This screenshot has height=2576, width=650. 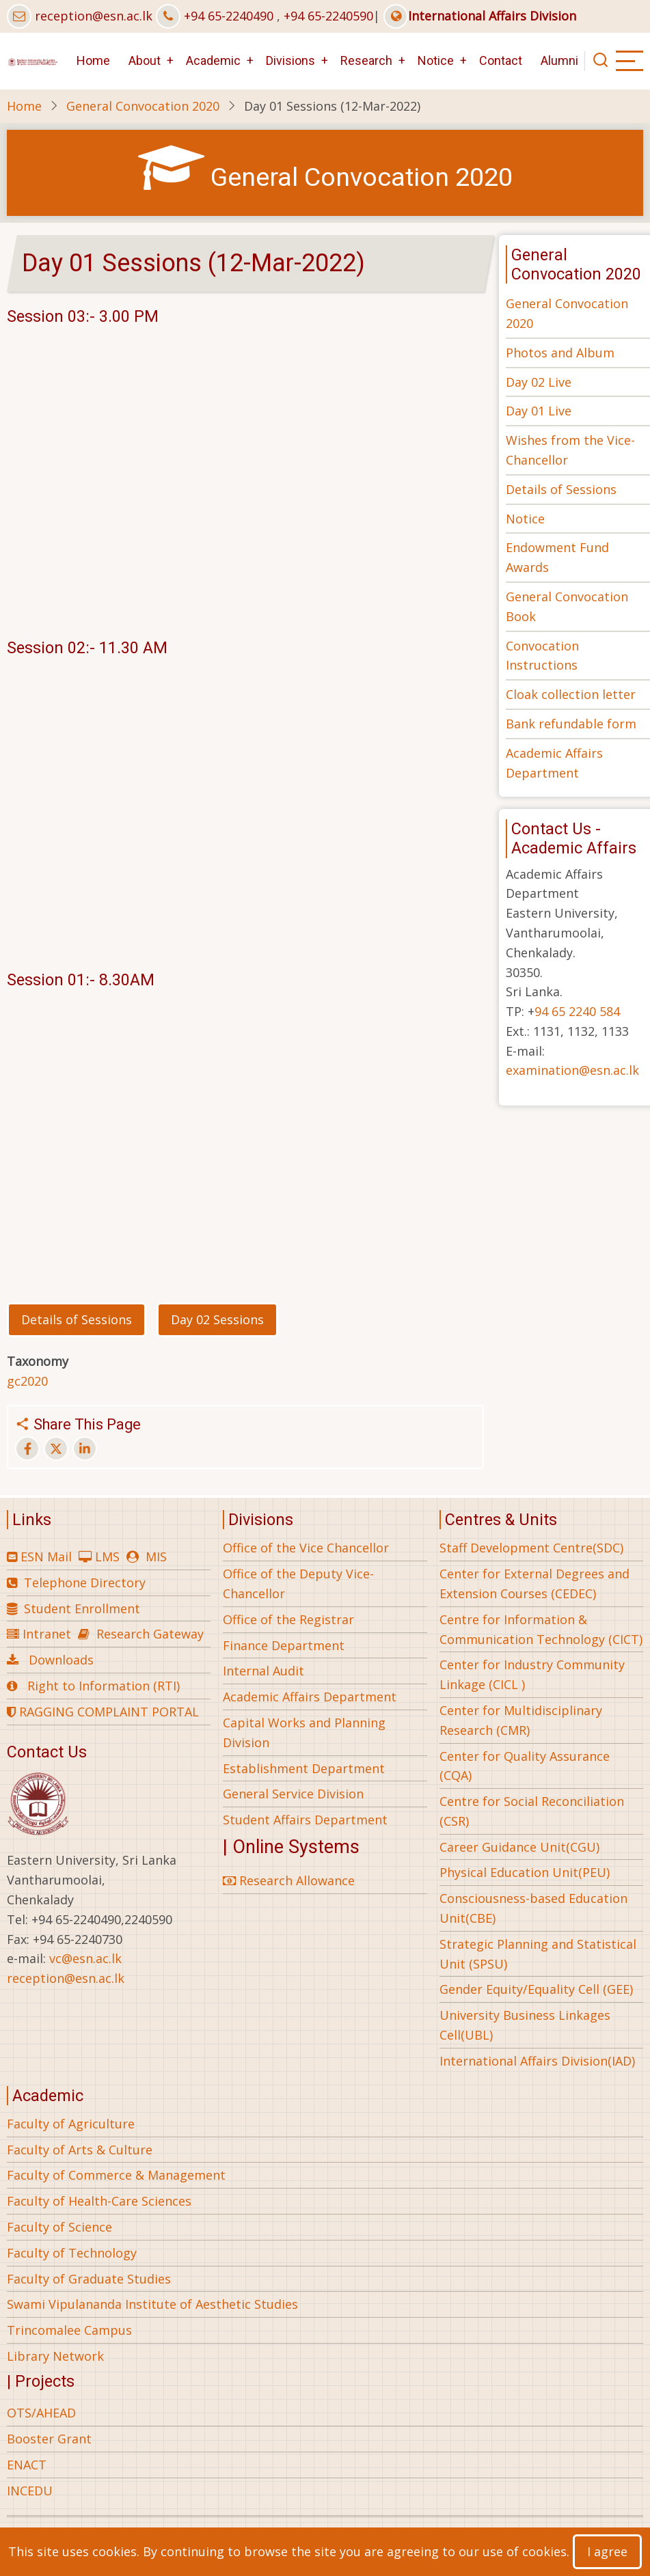 I want to click on Gender Equity/Equality Cell (GEE), so click(x=536, y=1989).